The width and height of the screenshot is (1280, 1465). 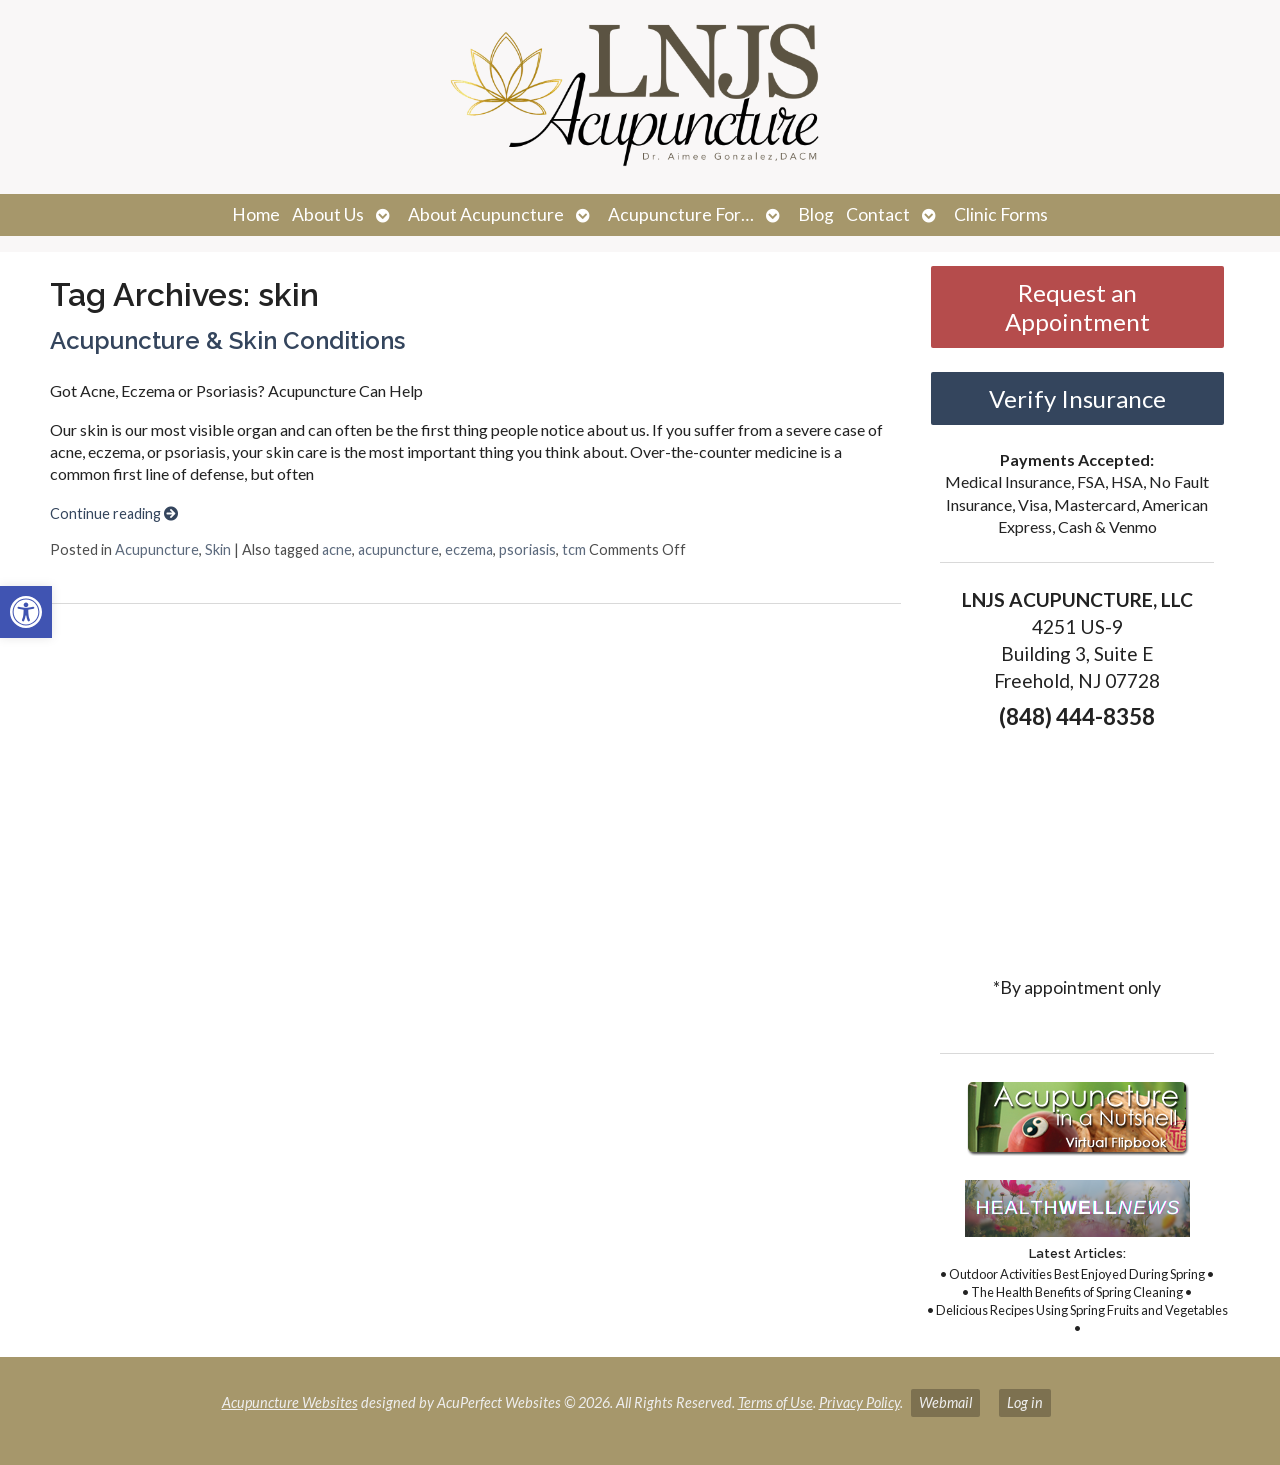 What do you see at coordinates (290, 1402) in the screenshot?
I see `Acupuncture Websites` at bounding box center [290, 1402].